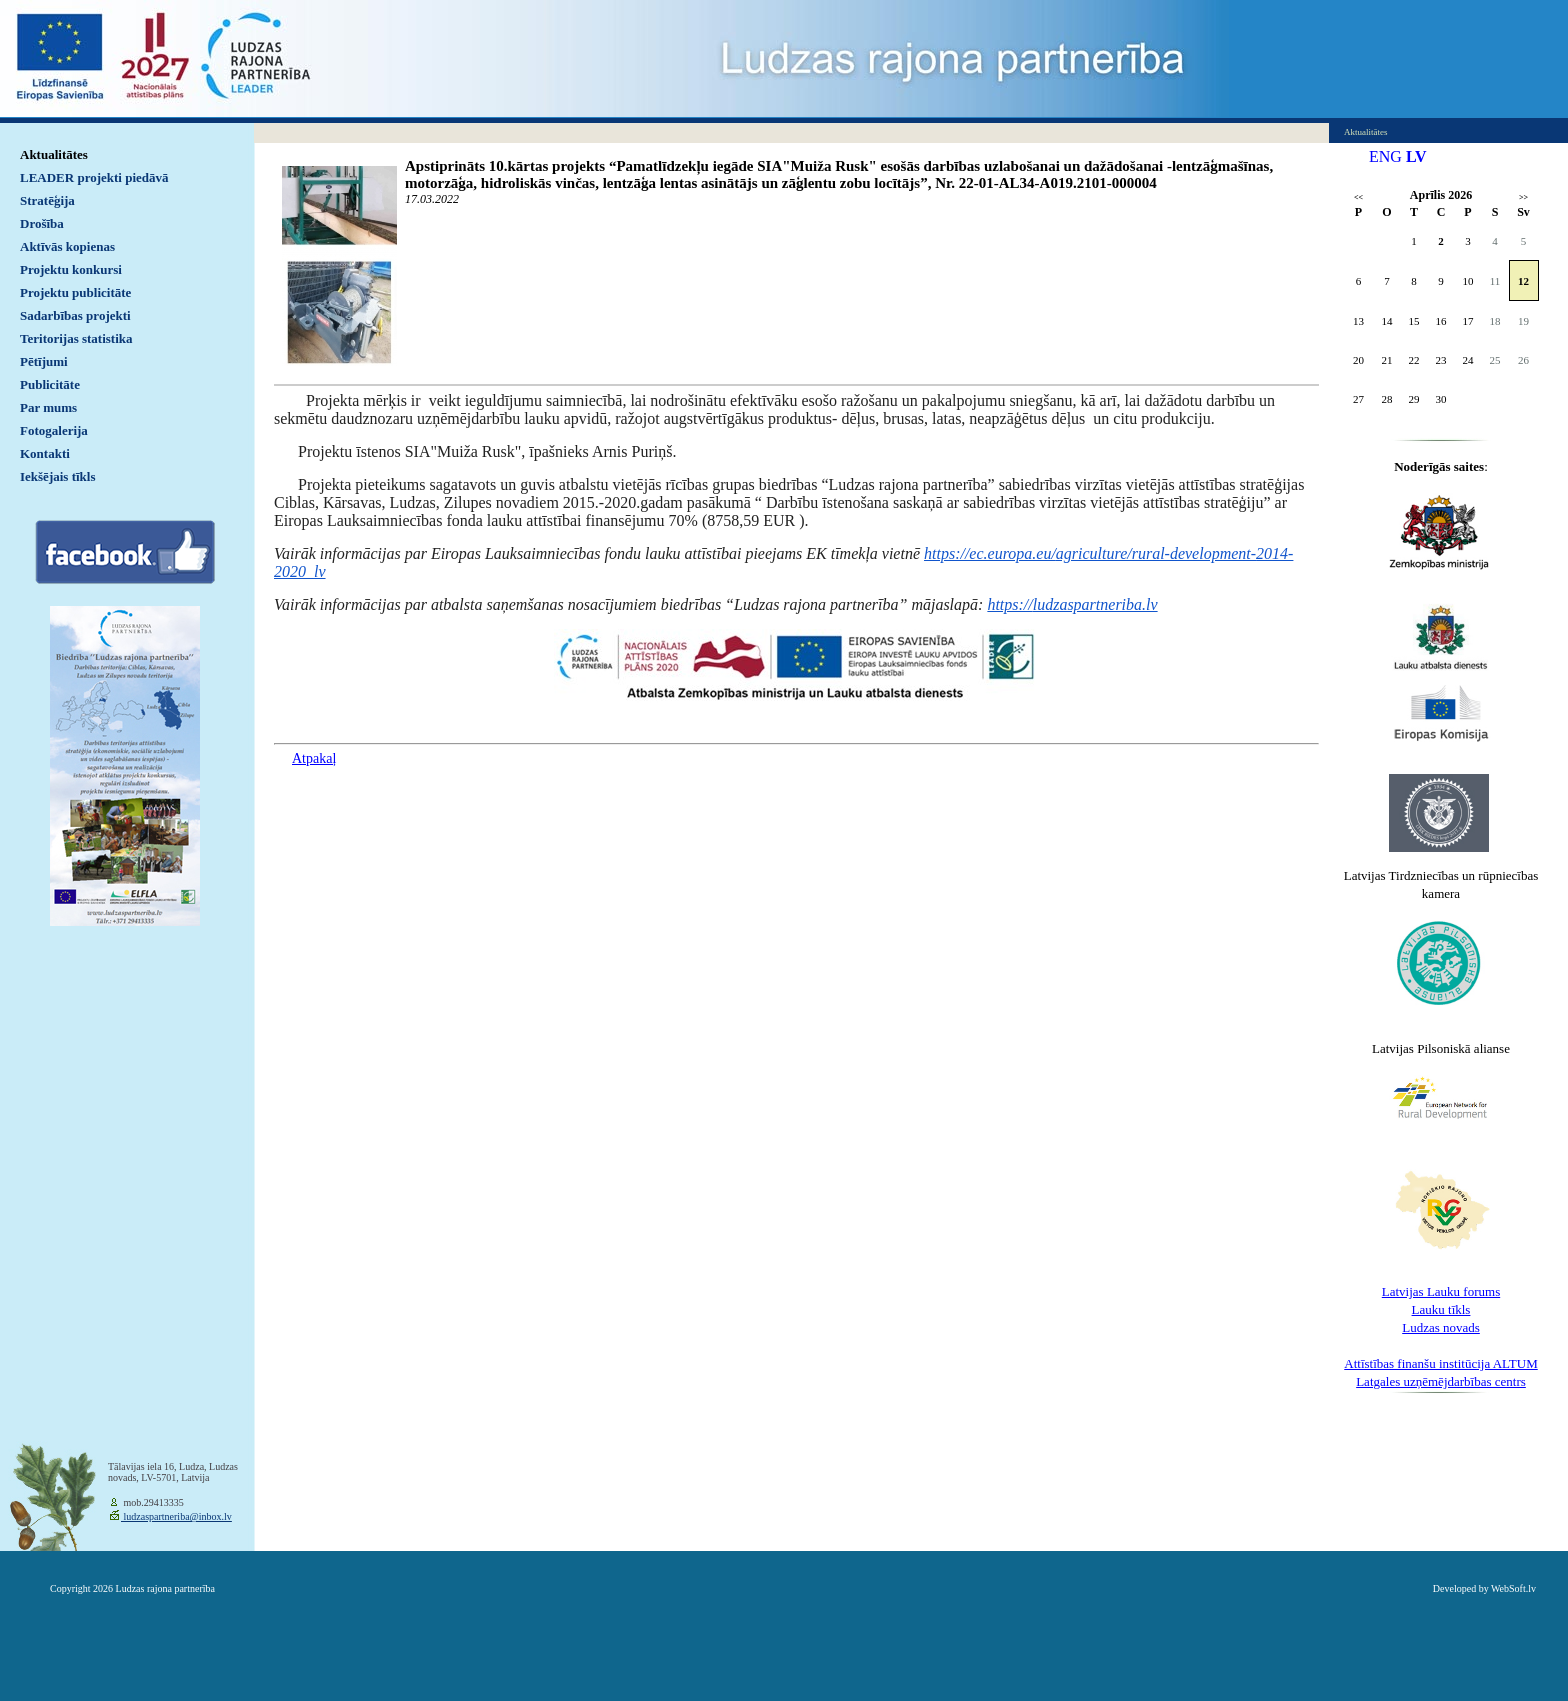  What do you see at coordinates (44, 361) in the screenshot?
I see `Pētījumi` at bounding box center [44, 361].